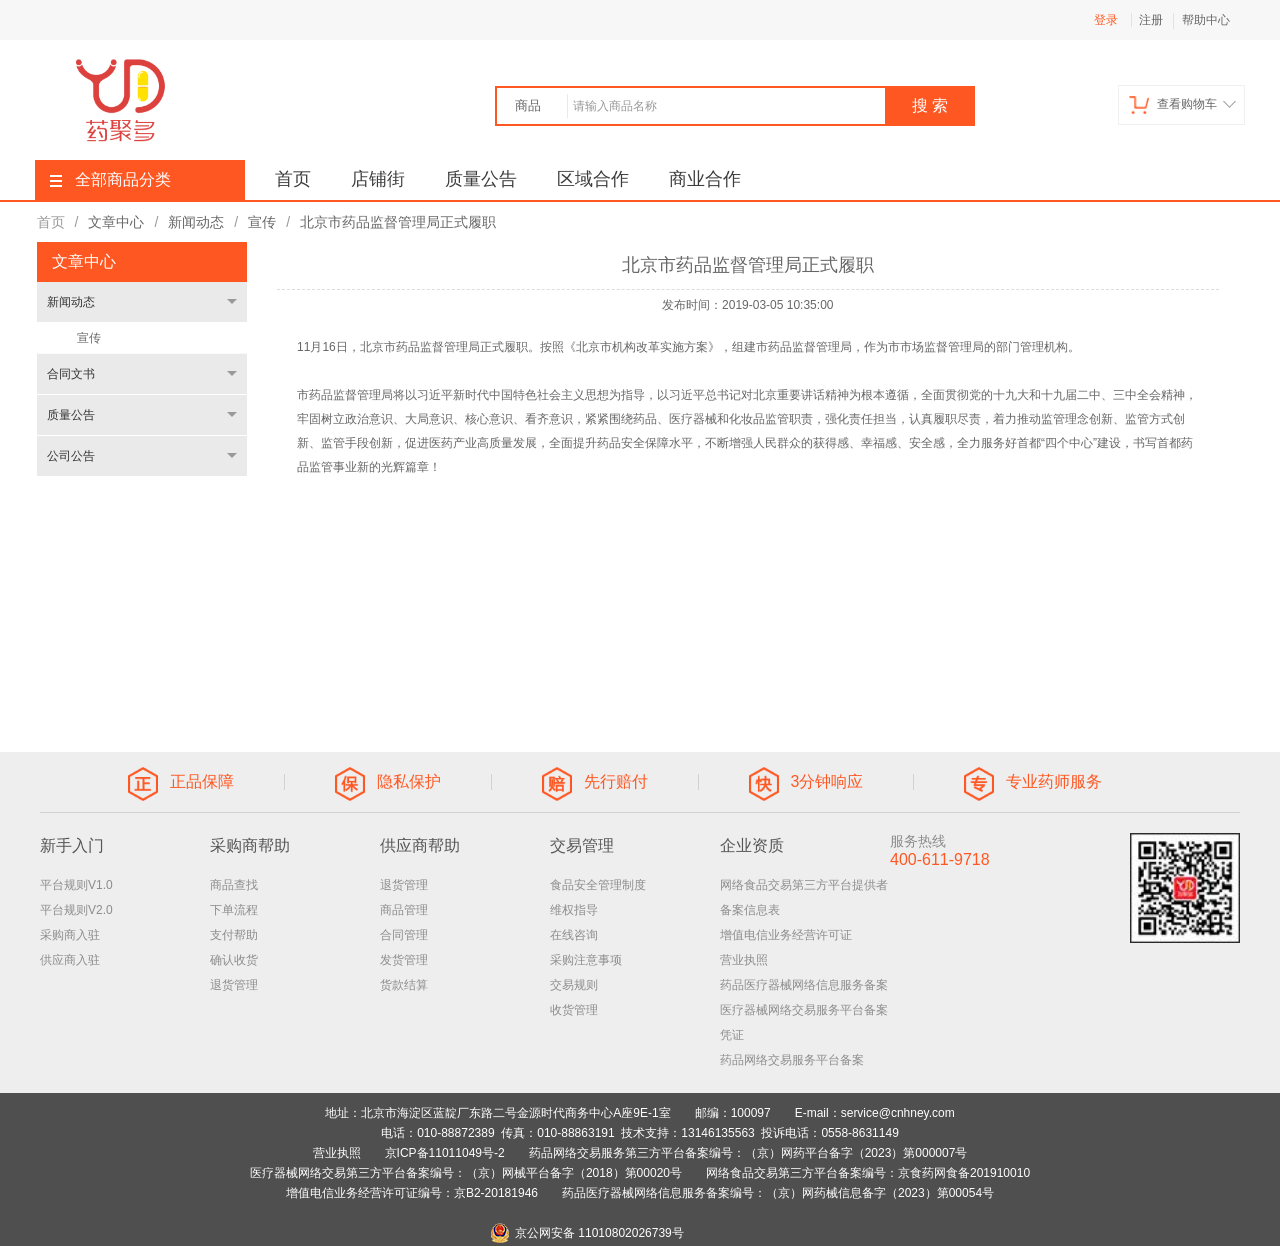  Describe the element at coordinates (89, 338) in the screenshot. I see `宣传` at that location.